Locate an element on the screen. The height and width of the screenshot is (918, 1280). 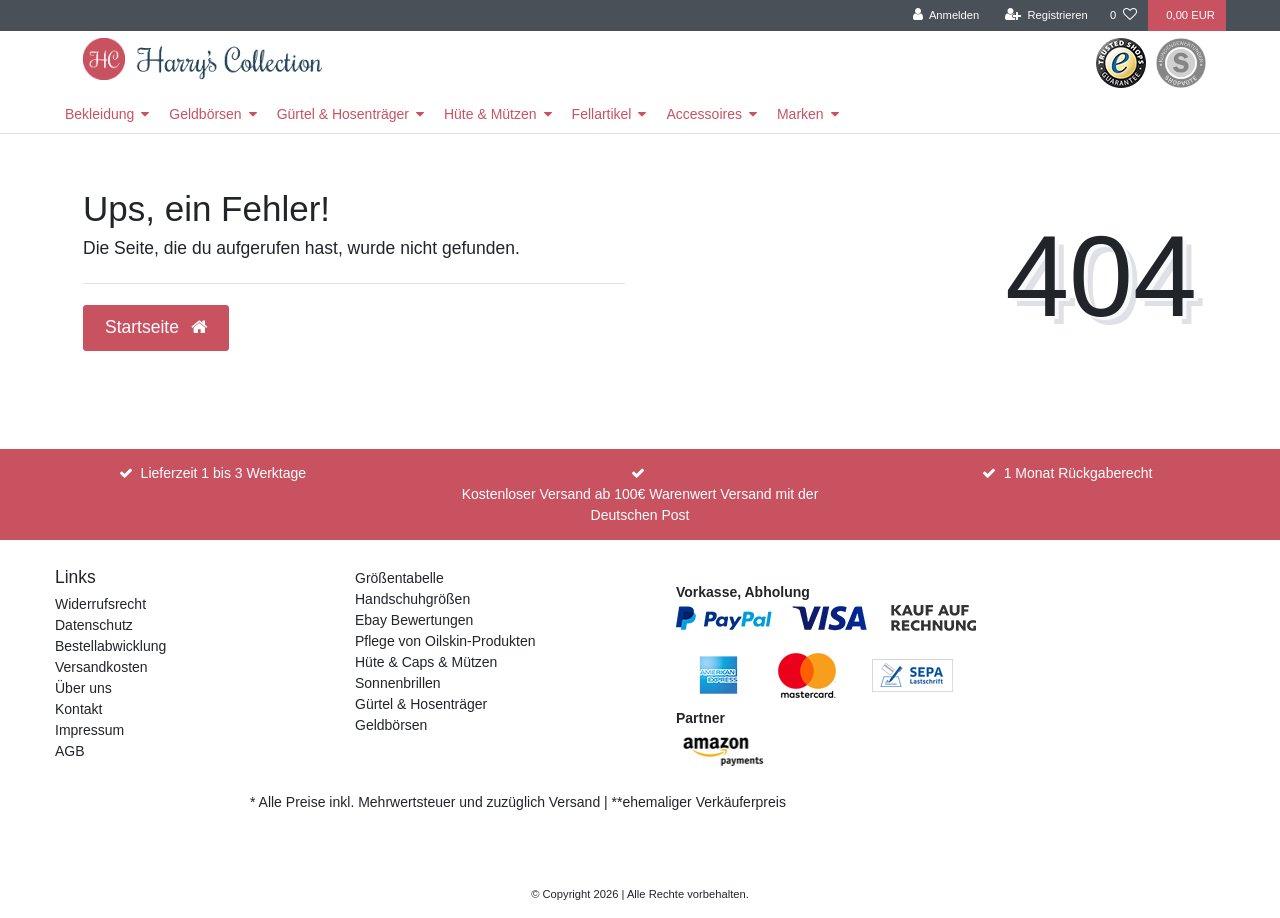
1 Monat Rückgaberecht is located at coordinates (1078, 473).